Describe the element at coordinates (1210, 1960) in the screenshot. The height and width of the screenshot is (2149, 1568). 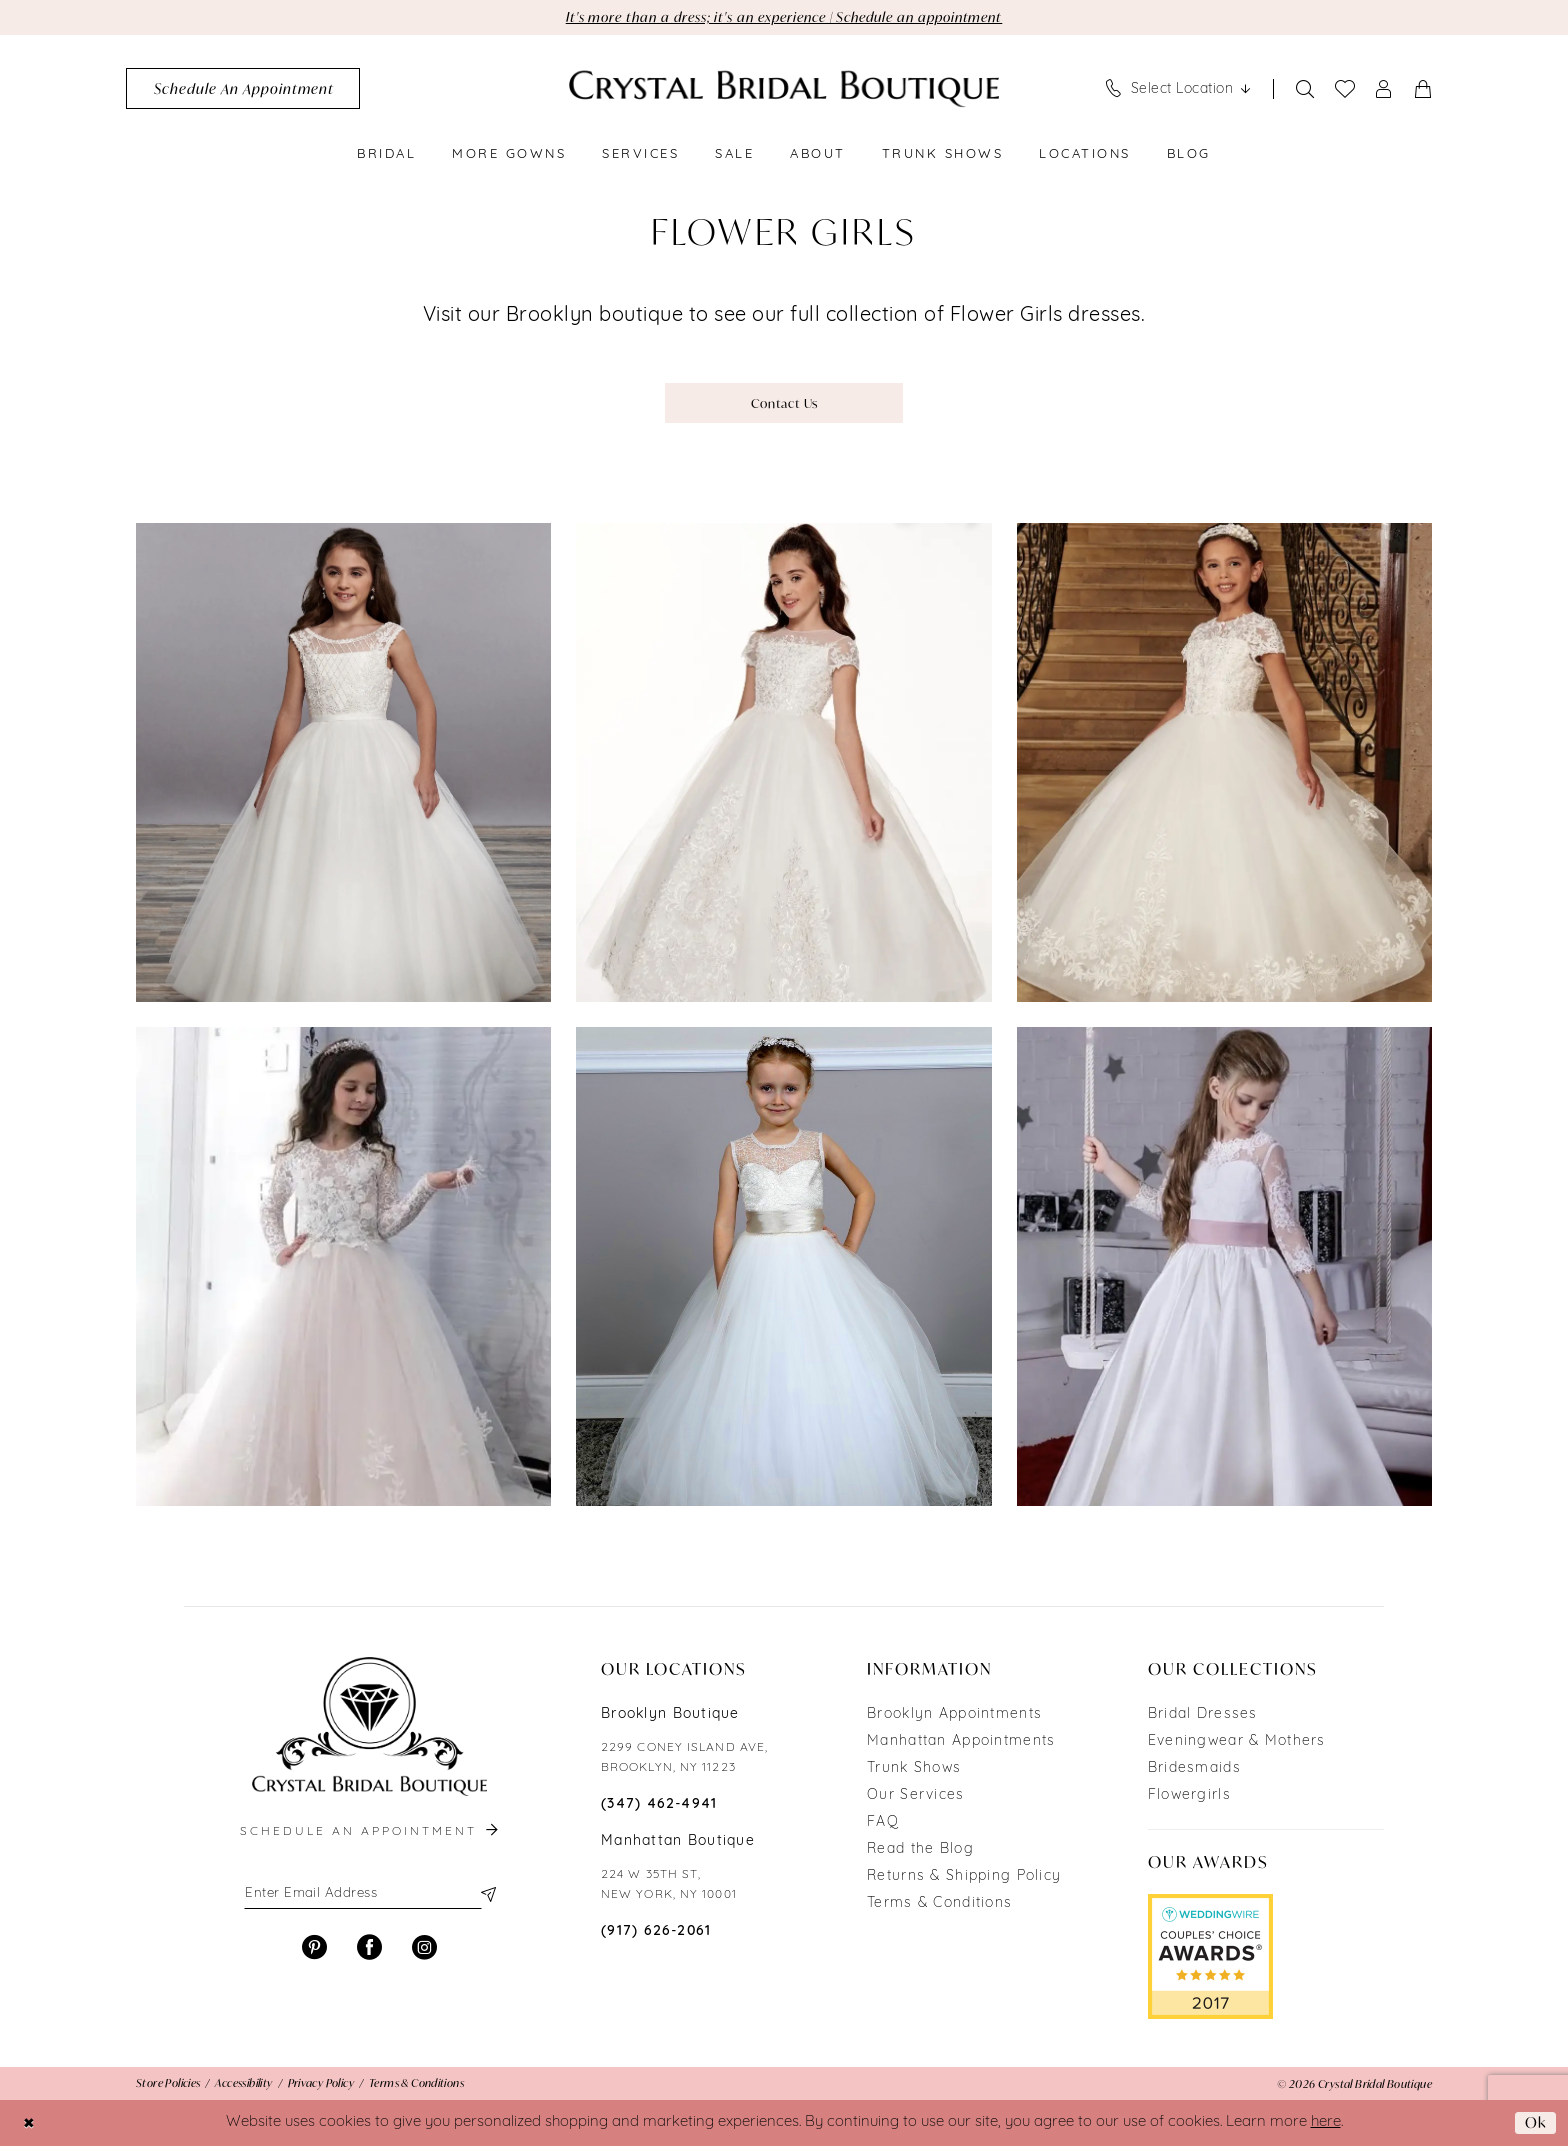
I see `[Opens in new tab]` at that location.